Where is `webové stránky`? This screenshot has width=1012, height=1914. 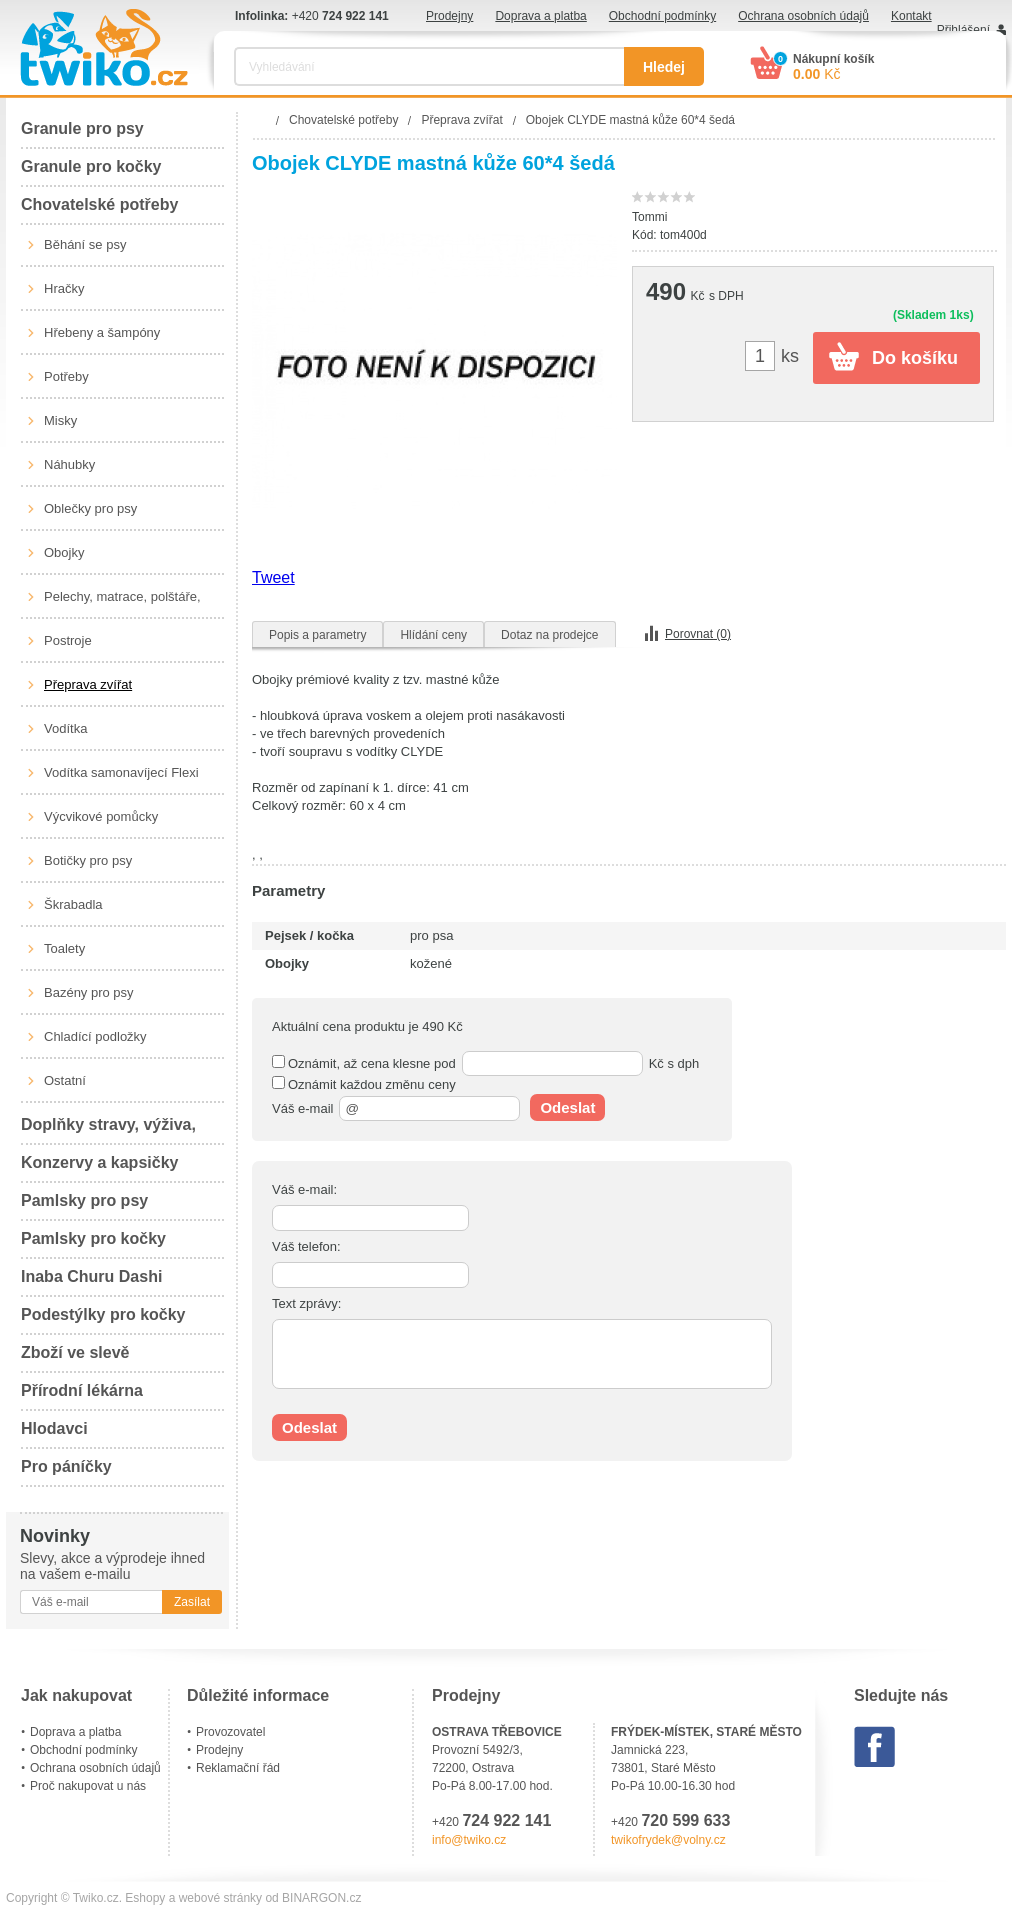 webové stránky is located at coordinates (220, 1898).